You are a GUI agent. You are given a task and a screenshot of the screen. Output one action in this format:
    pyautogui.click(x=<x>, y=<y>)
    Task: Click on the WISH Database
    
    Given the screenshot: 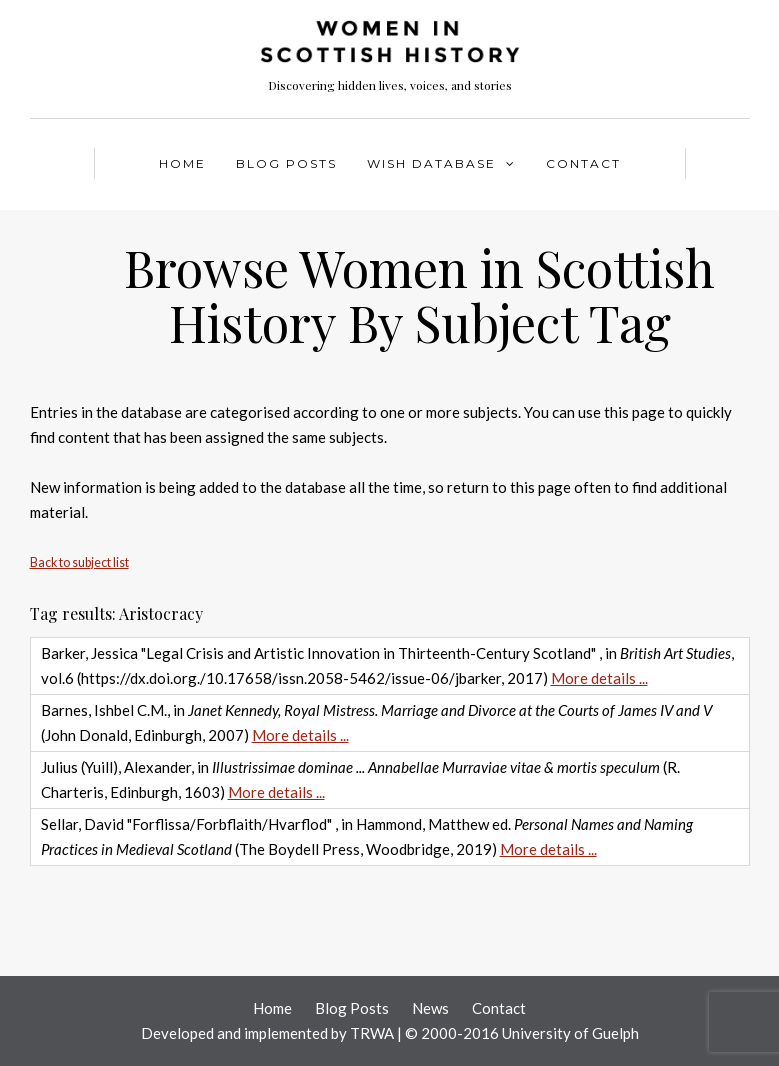 What is the action you would take?
    pyautogui.click(x=431, y=163)
    